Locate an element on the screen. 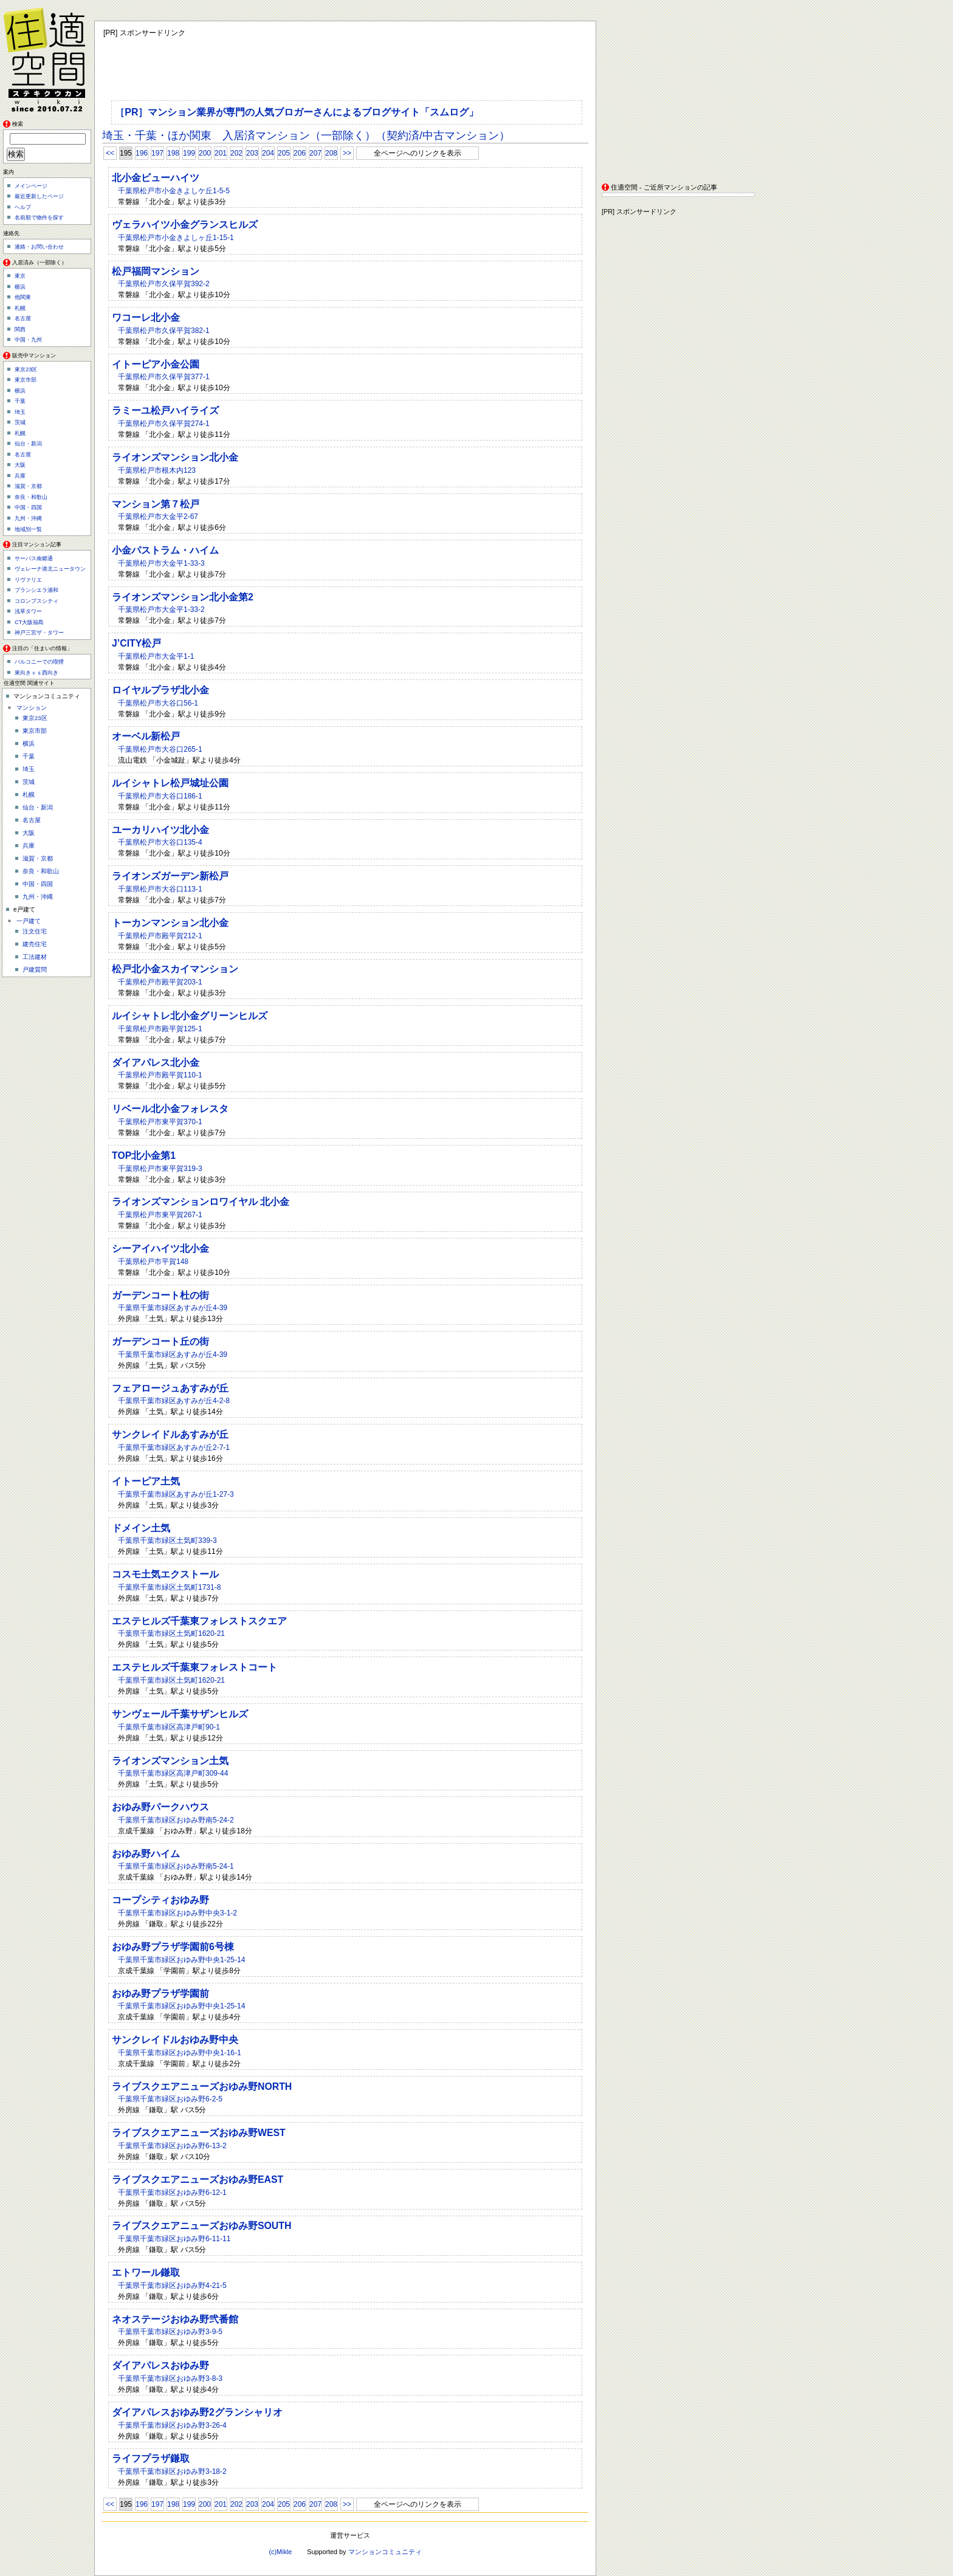 This screenshot has height=2576, width=953. 地域別一覧 is located at coordinates (28, 529).